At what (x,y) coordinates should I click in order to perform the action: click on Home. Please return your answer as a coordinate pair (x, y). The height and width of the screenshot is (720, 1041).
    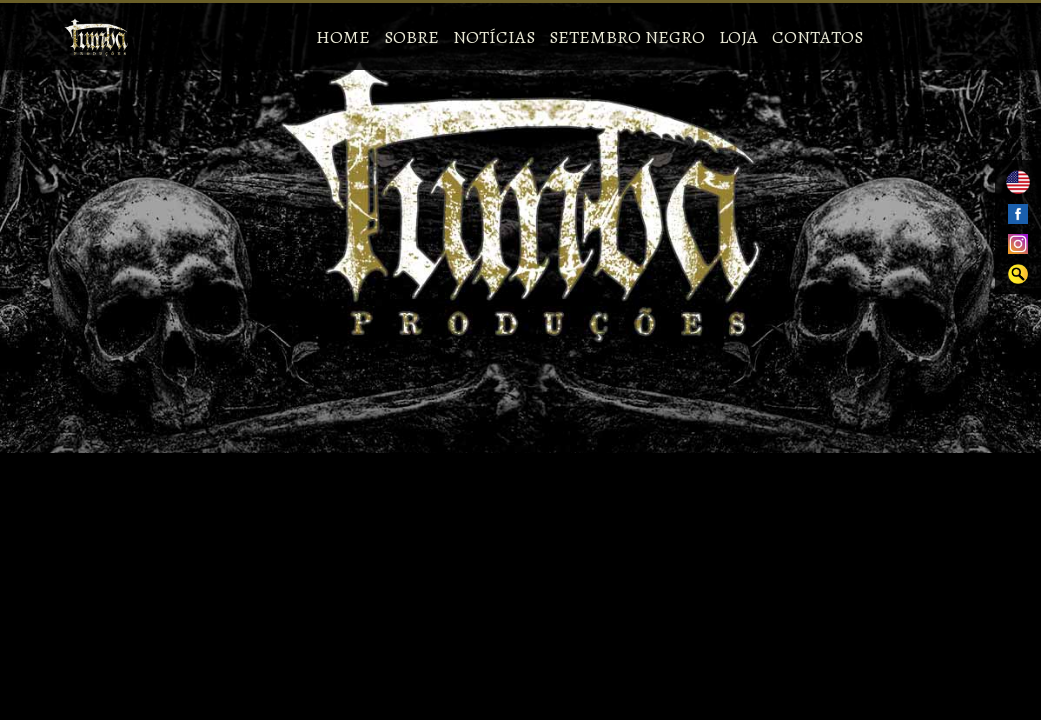
    Looking at the image, I should click on (343, 37).